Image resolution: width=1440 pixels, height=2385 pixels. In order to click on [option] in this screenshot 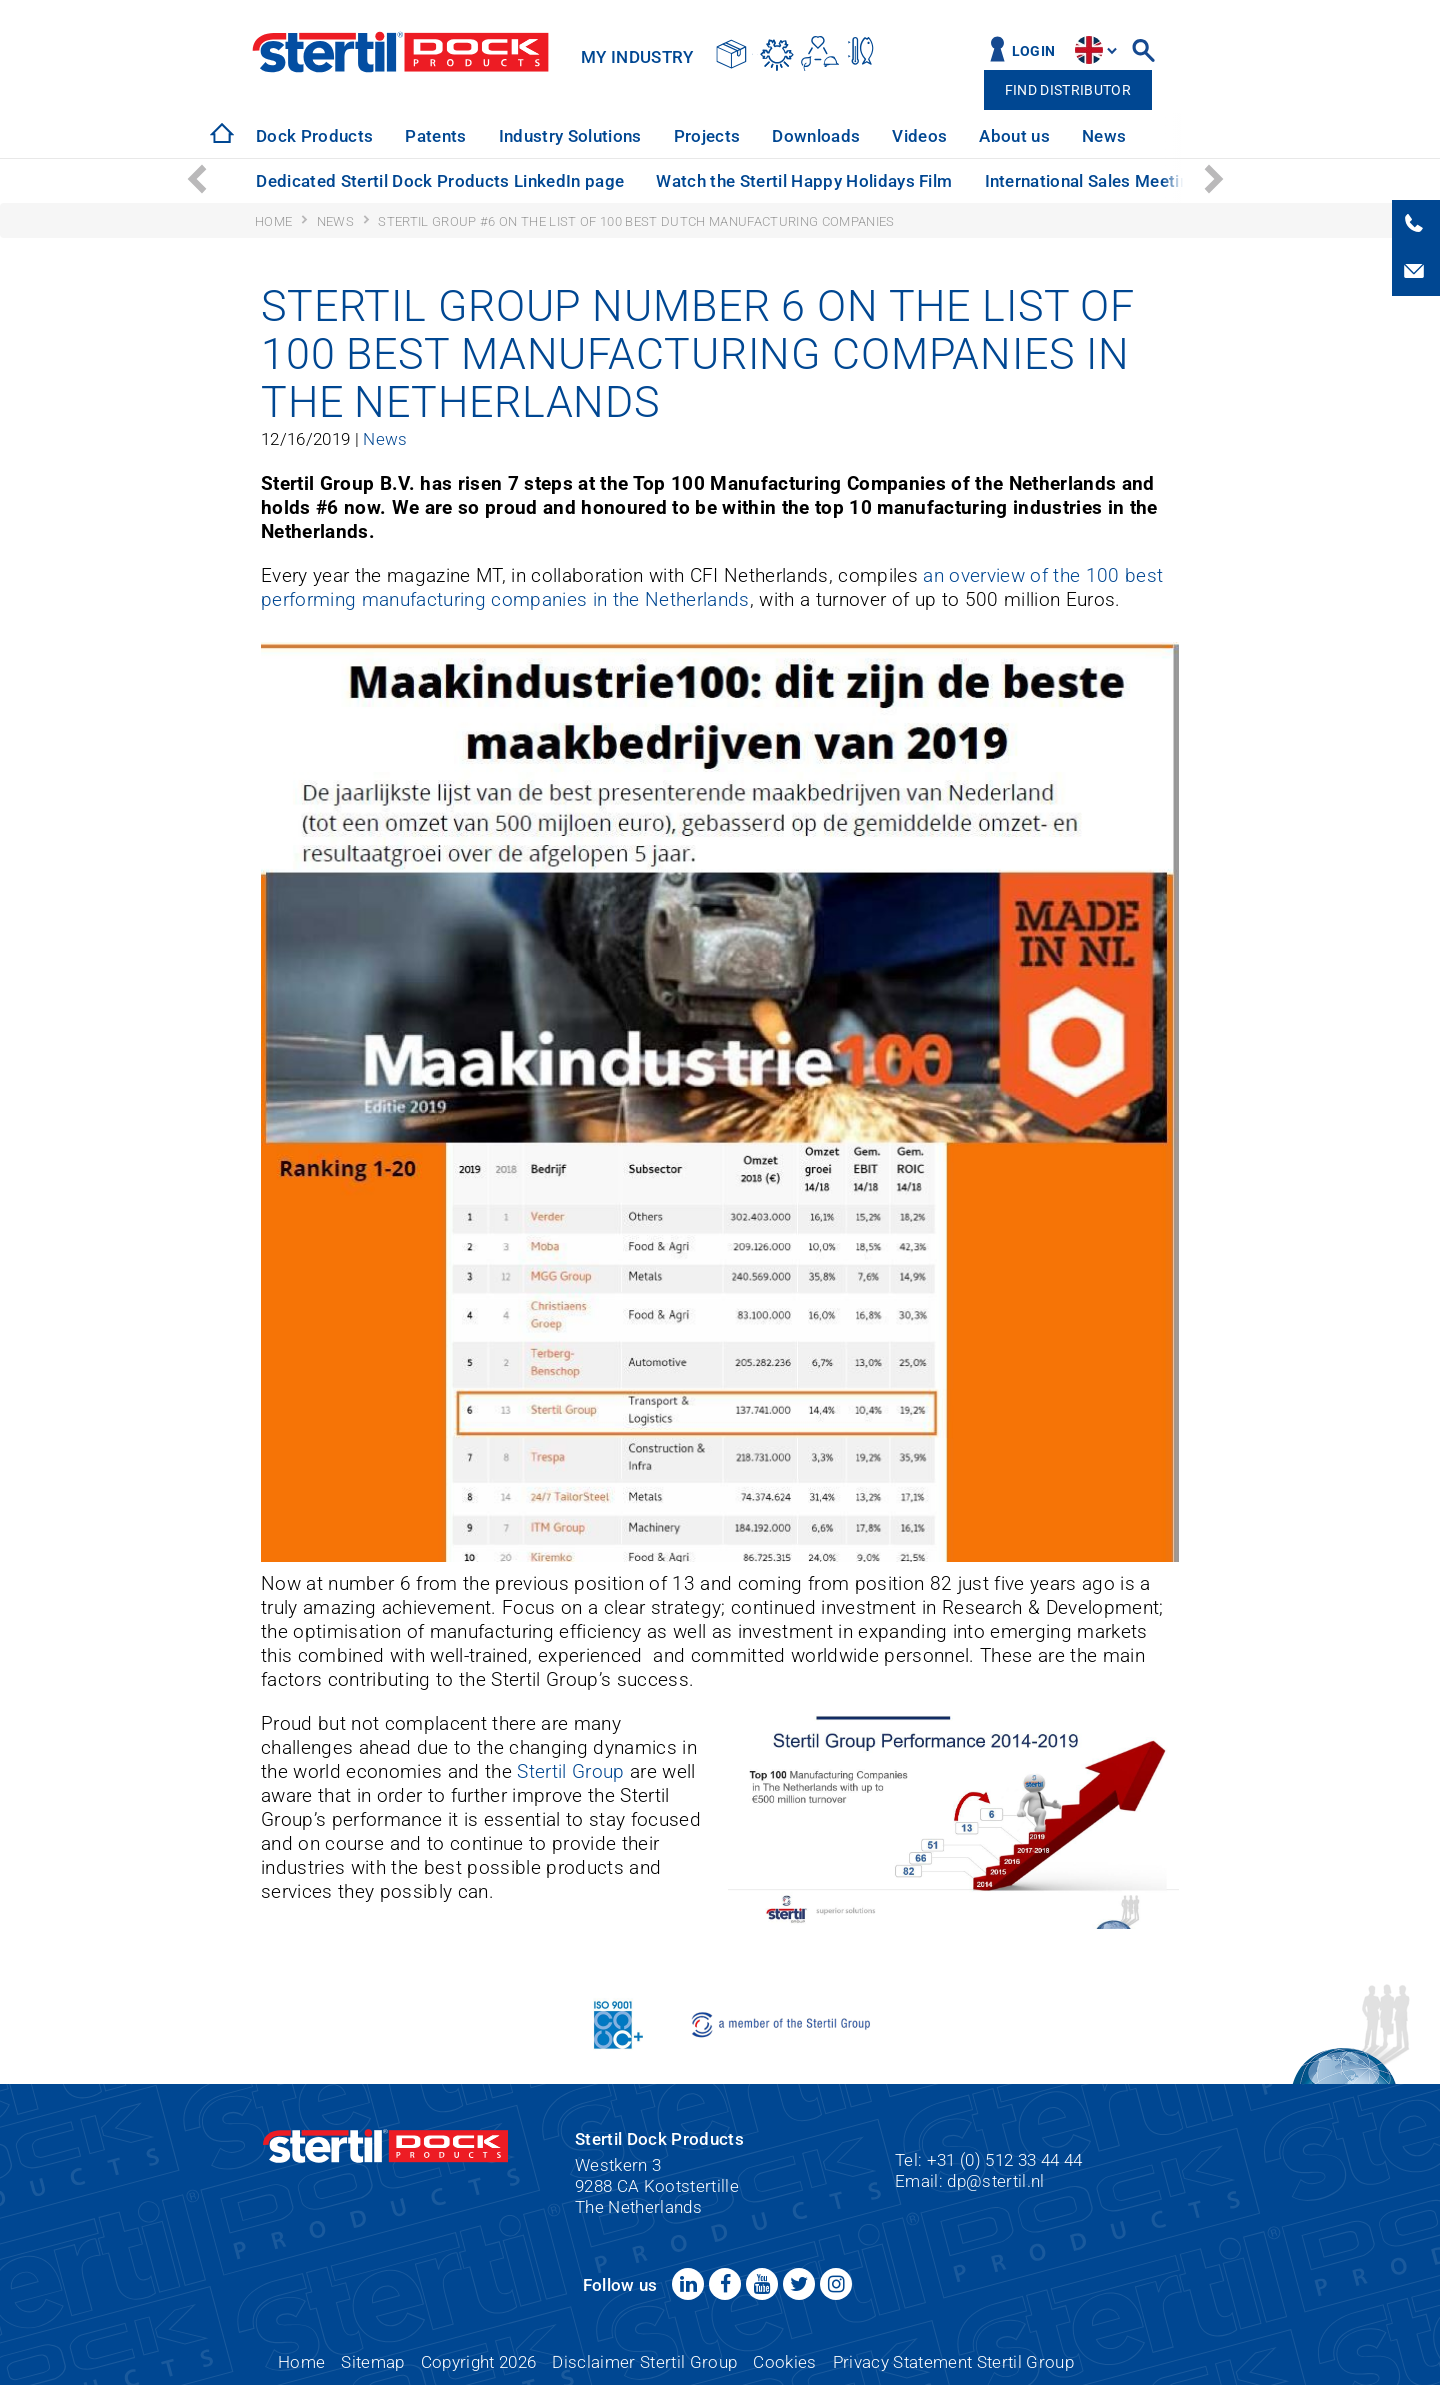, I will do `click(314, 136)`.